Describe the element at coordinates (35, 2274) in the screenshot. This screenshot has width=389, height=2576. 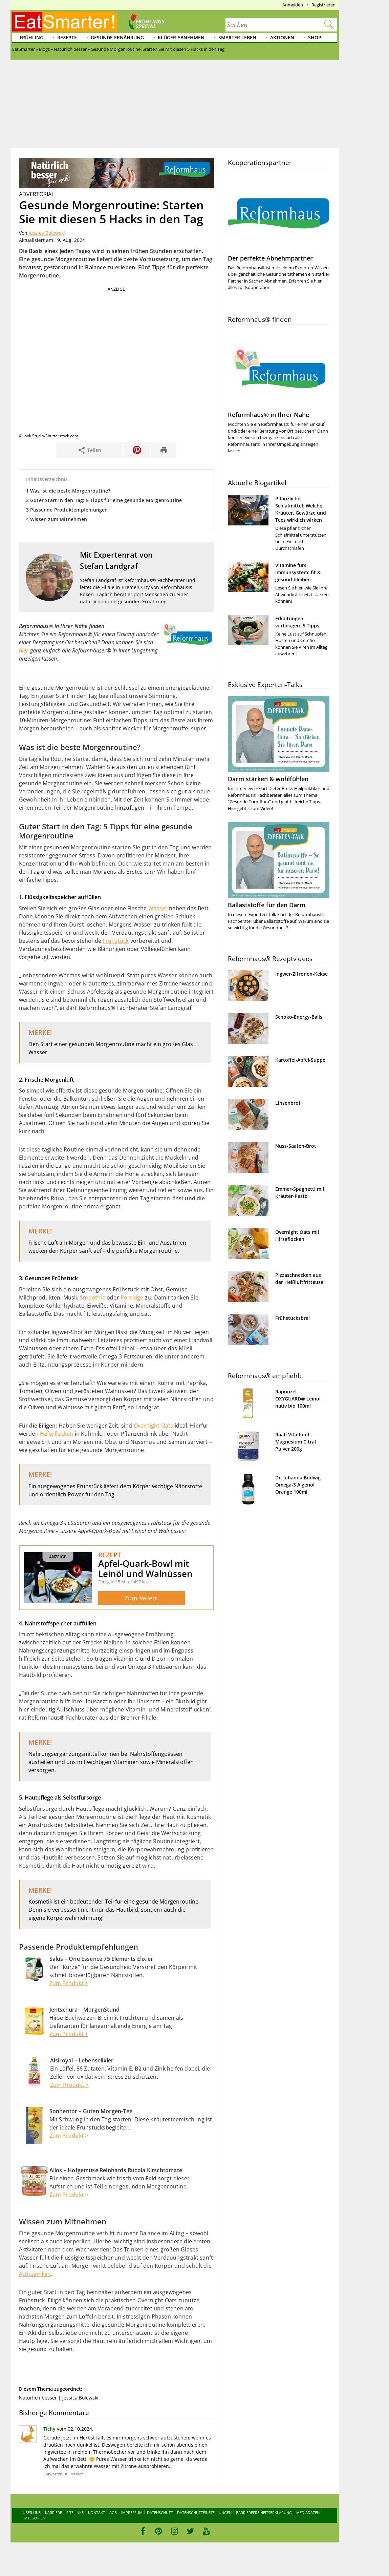
I see `Achtsamkeit` at that location.